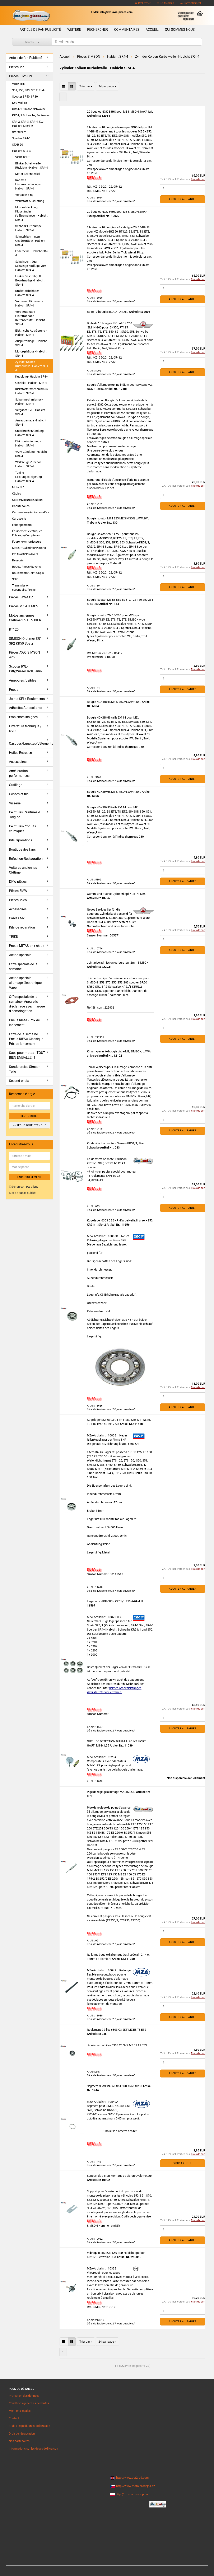 This screenshot has height=2576, width=214. Describe the element at coordinates (17, 144) in the screenshot. I see `STAR 50` at that location.